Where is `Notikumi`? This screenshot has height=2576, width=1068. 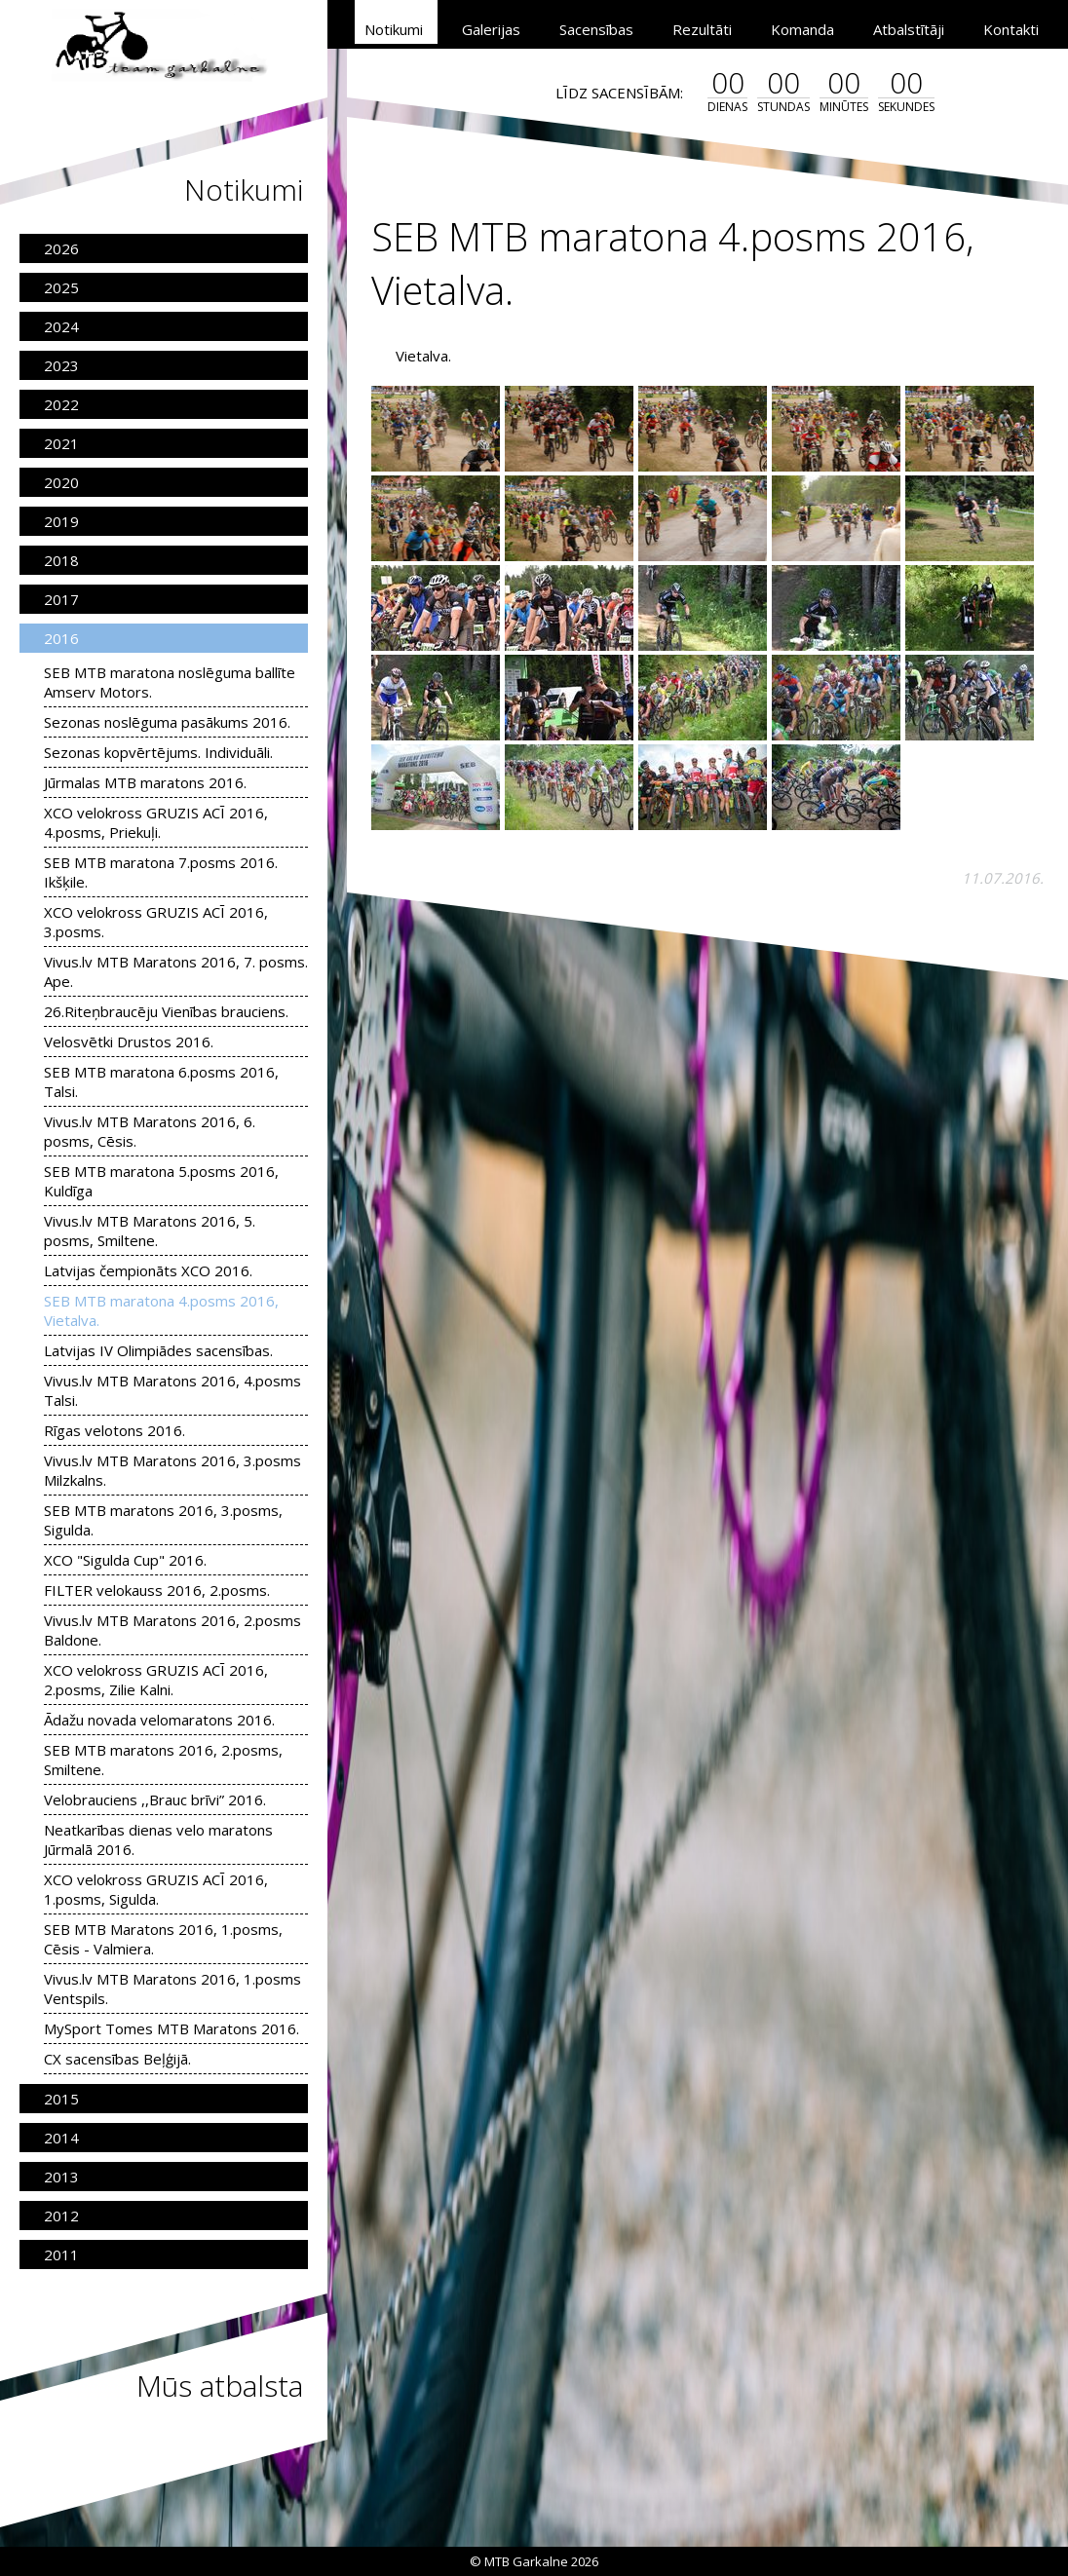
Notikumi is located at coordinates (393, 29).